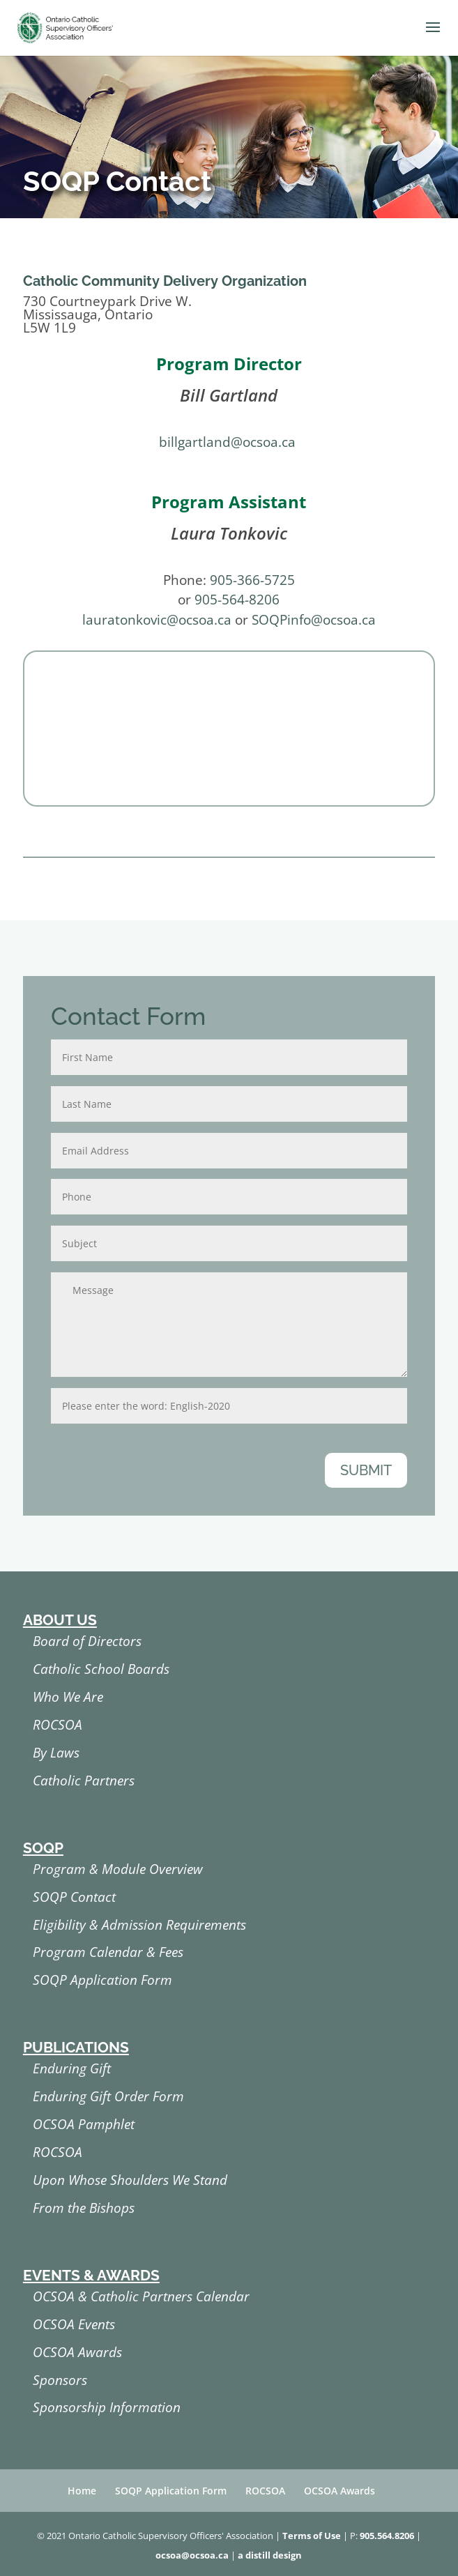 This screenshot has width=458, height=2576. What do you see at coordinates (192, 2555) in the screenshot?
I see `ocsoa@ocsoa.ca` at bounding box center [192, 2555].